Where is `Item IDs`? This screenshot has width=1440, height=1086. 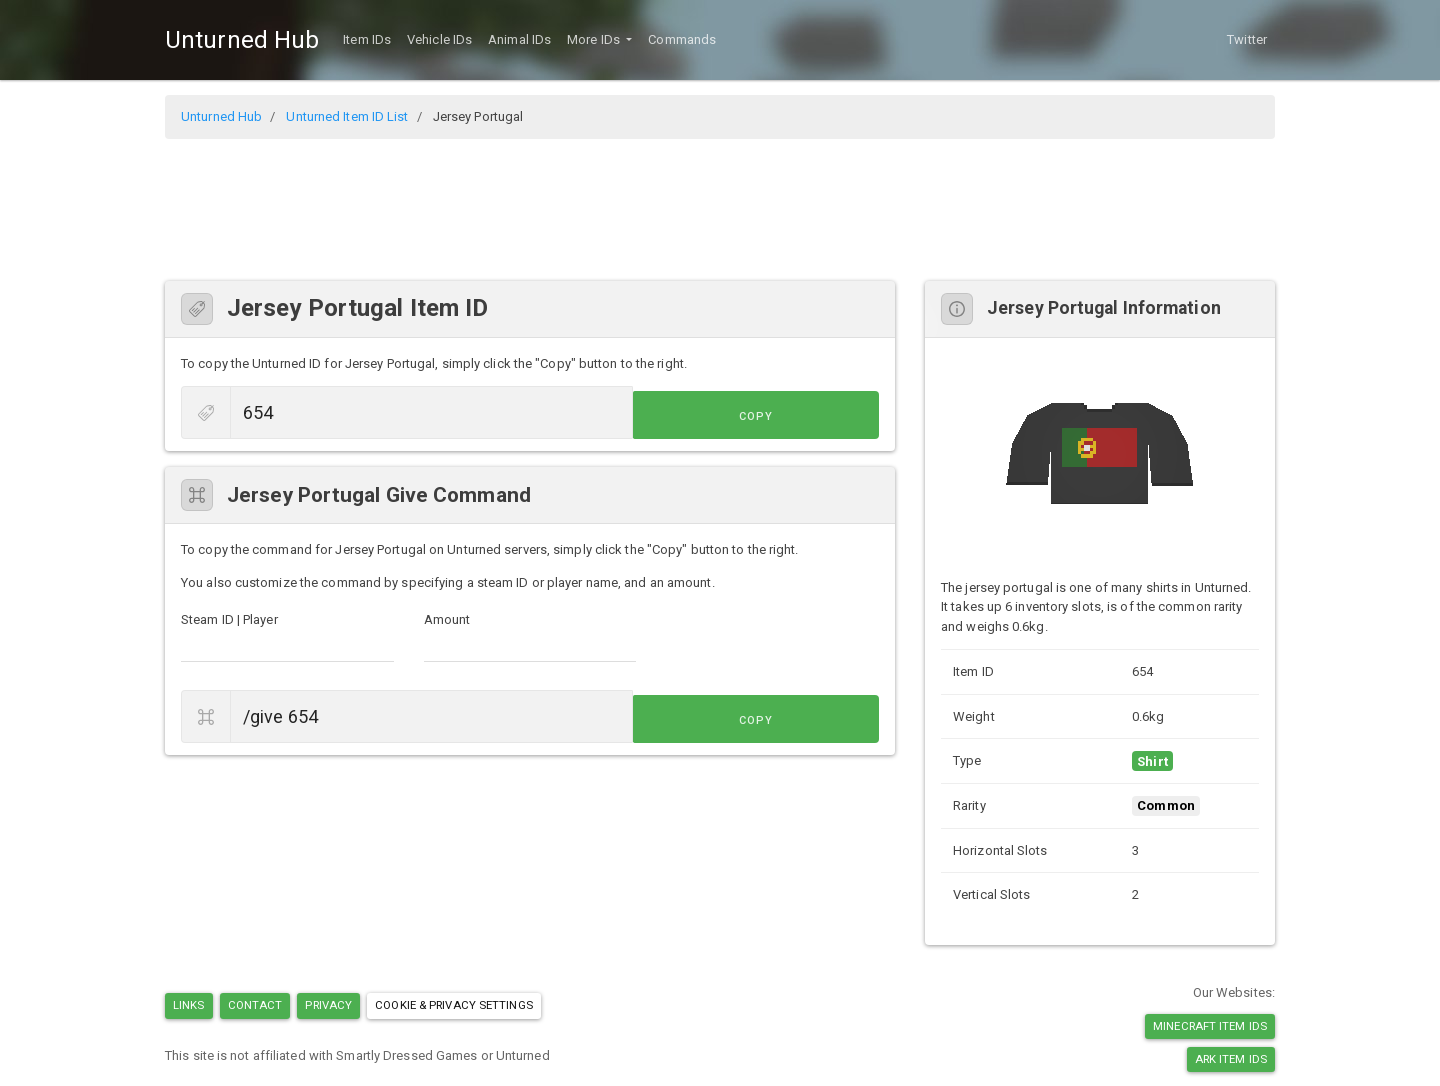 Item IDs is located at coordinates (367, 39).